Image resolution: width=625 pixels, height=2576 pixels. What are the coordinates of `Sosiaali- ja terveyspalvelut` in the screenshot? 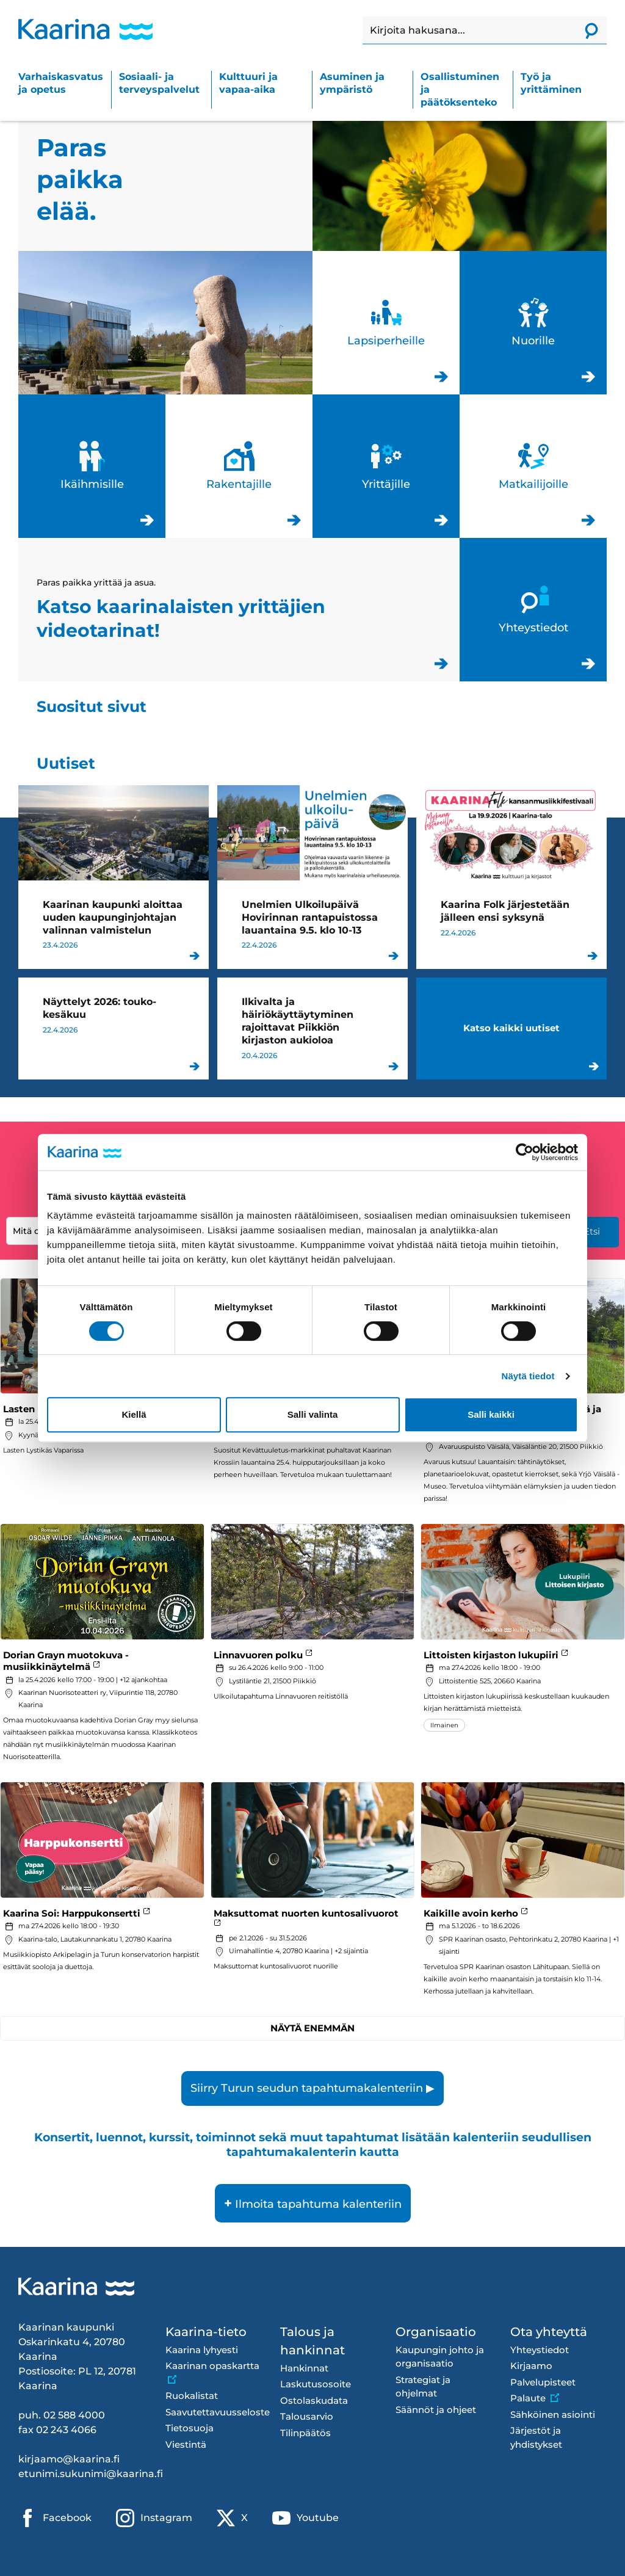 It's located at (159, 83).